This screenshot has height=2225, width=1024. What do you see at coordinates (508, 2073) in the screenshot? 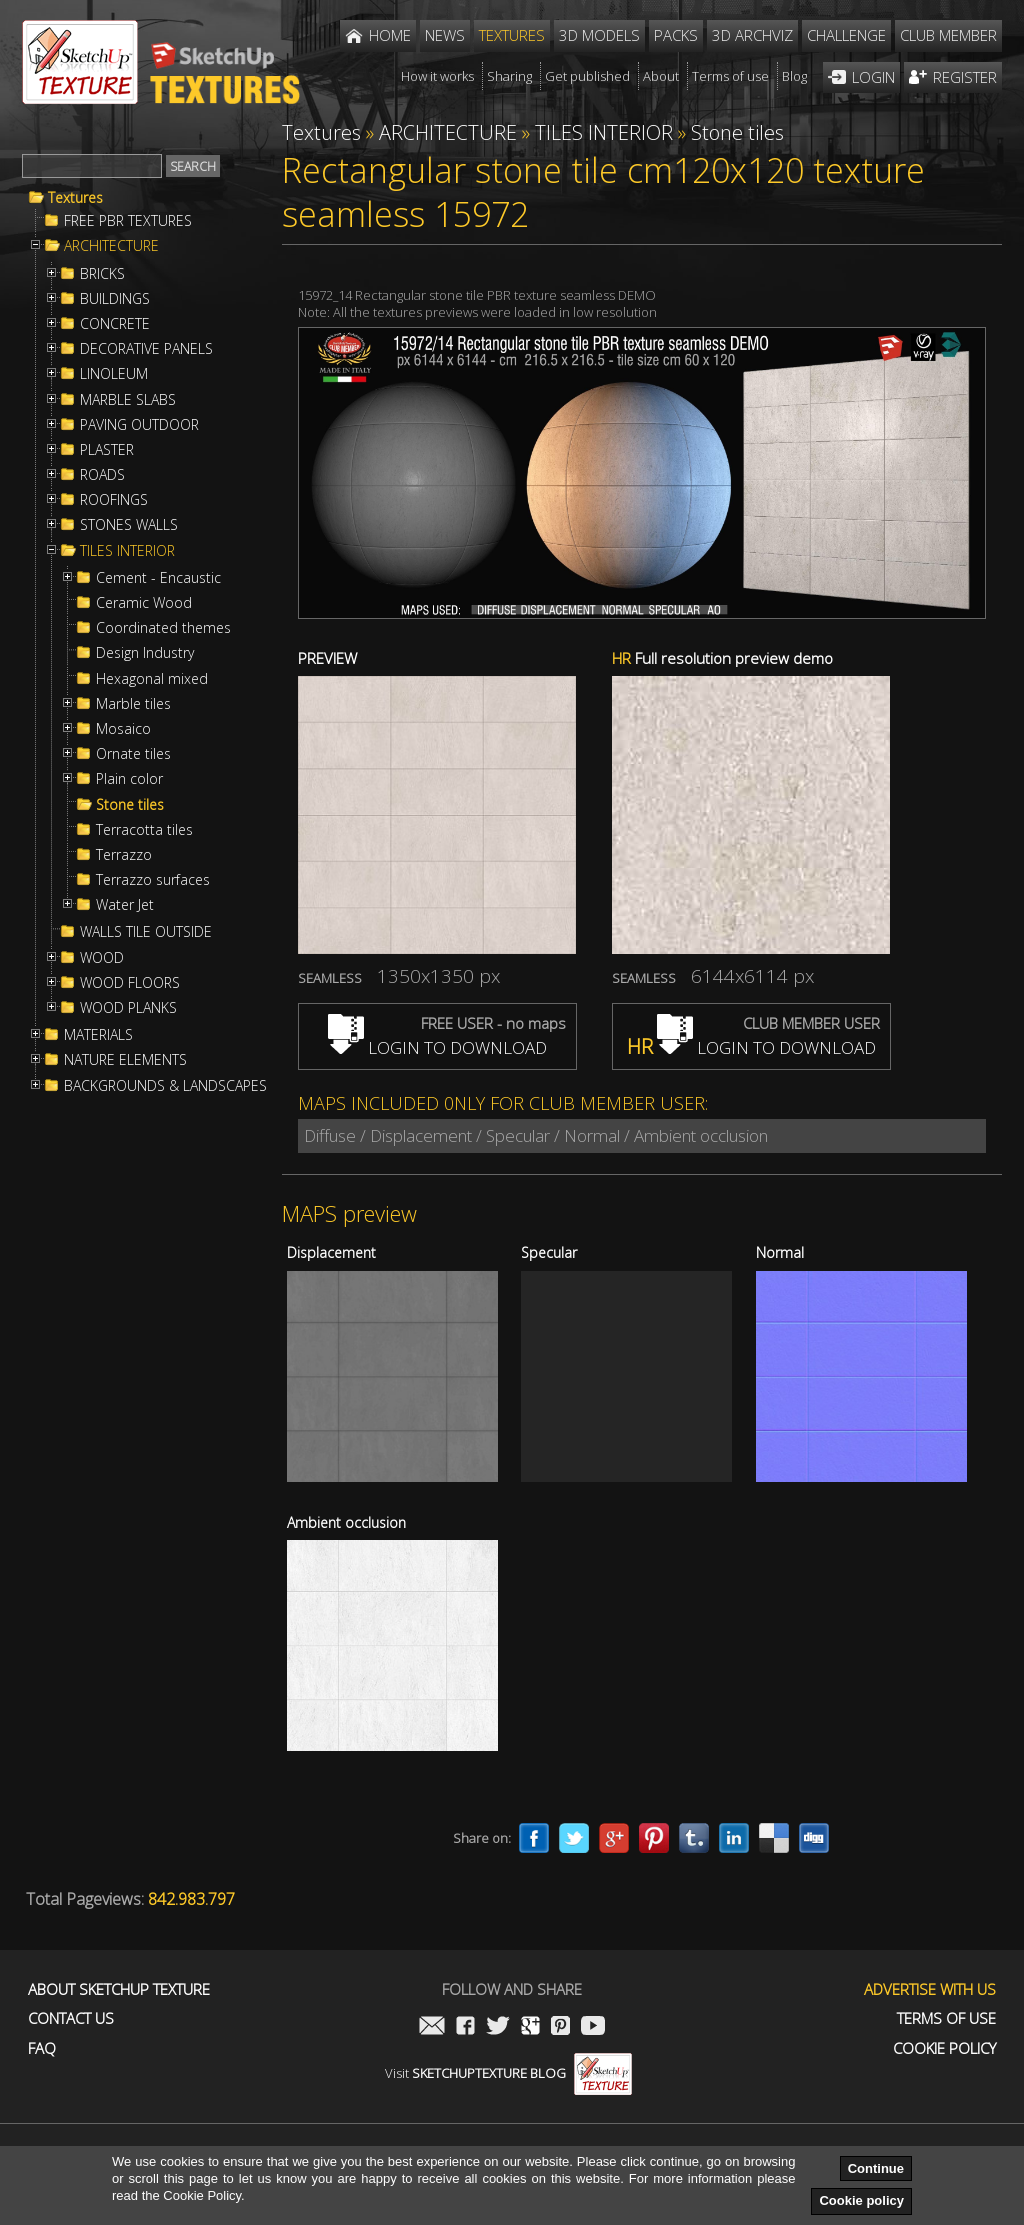
I see `Visit` at bounding box center [508, 2073].